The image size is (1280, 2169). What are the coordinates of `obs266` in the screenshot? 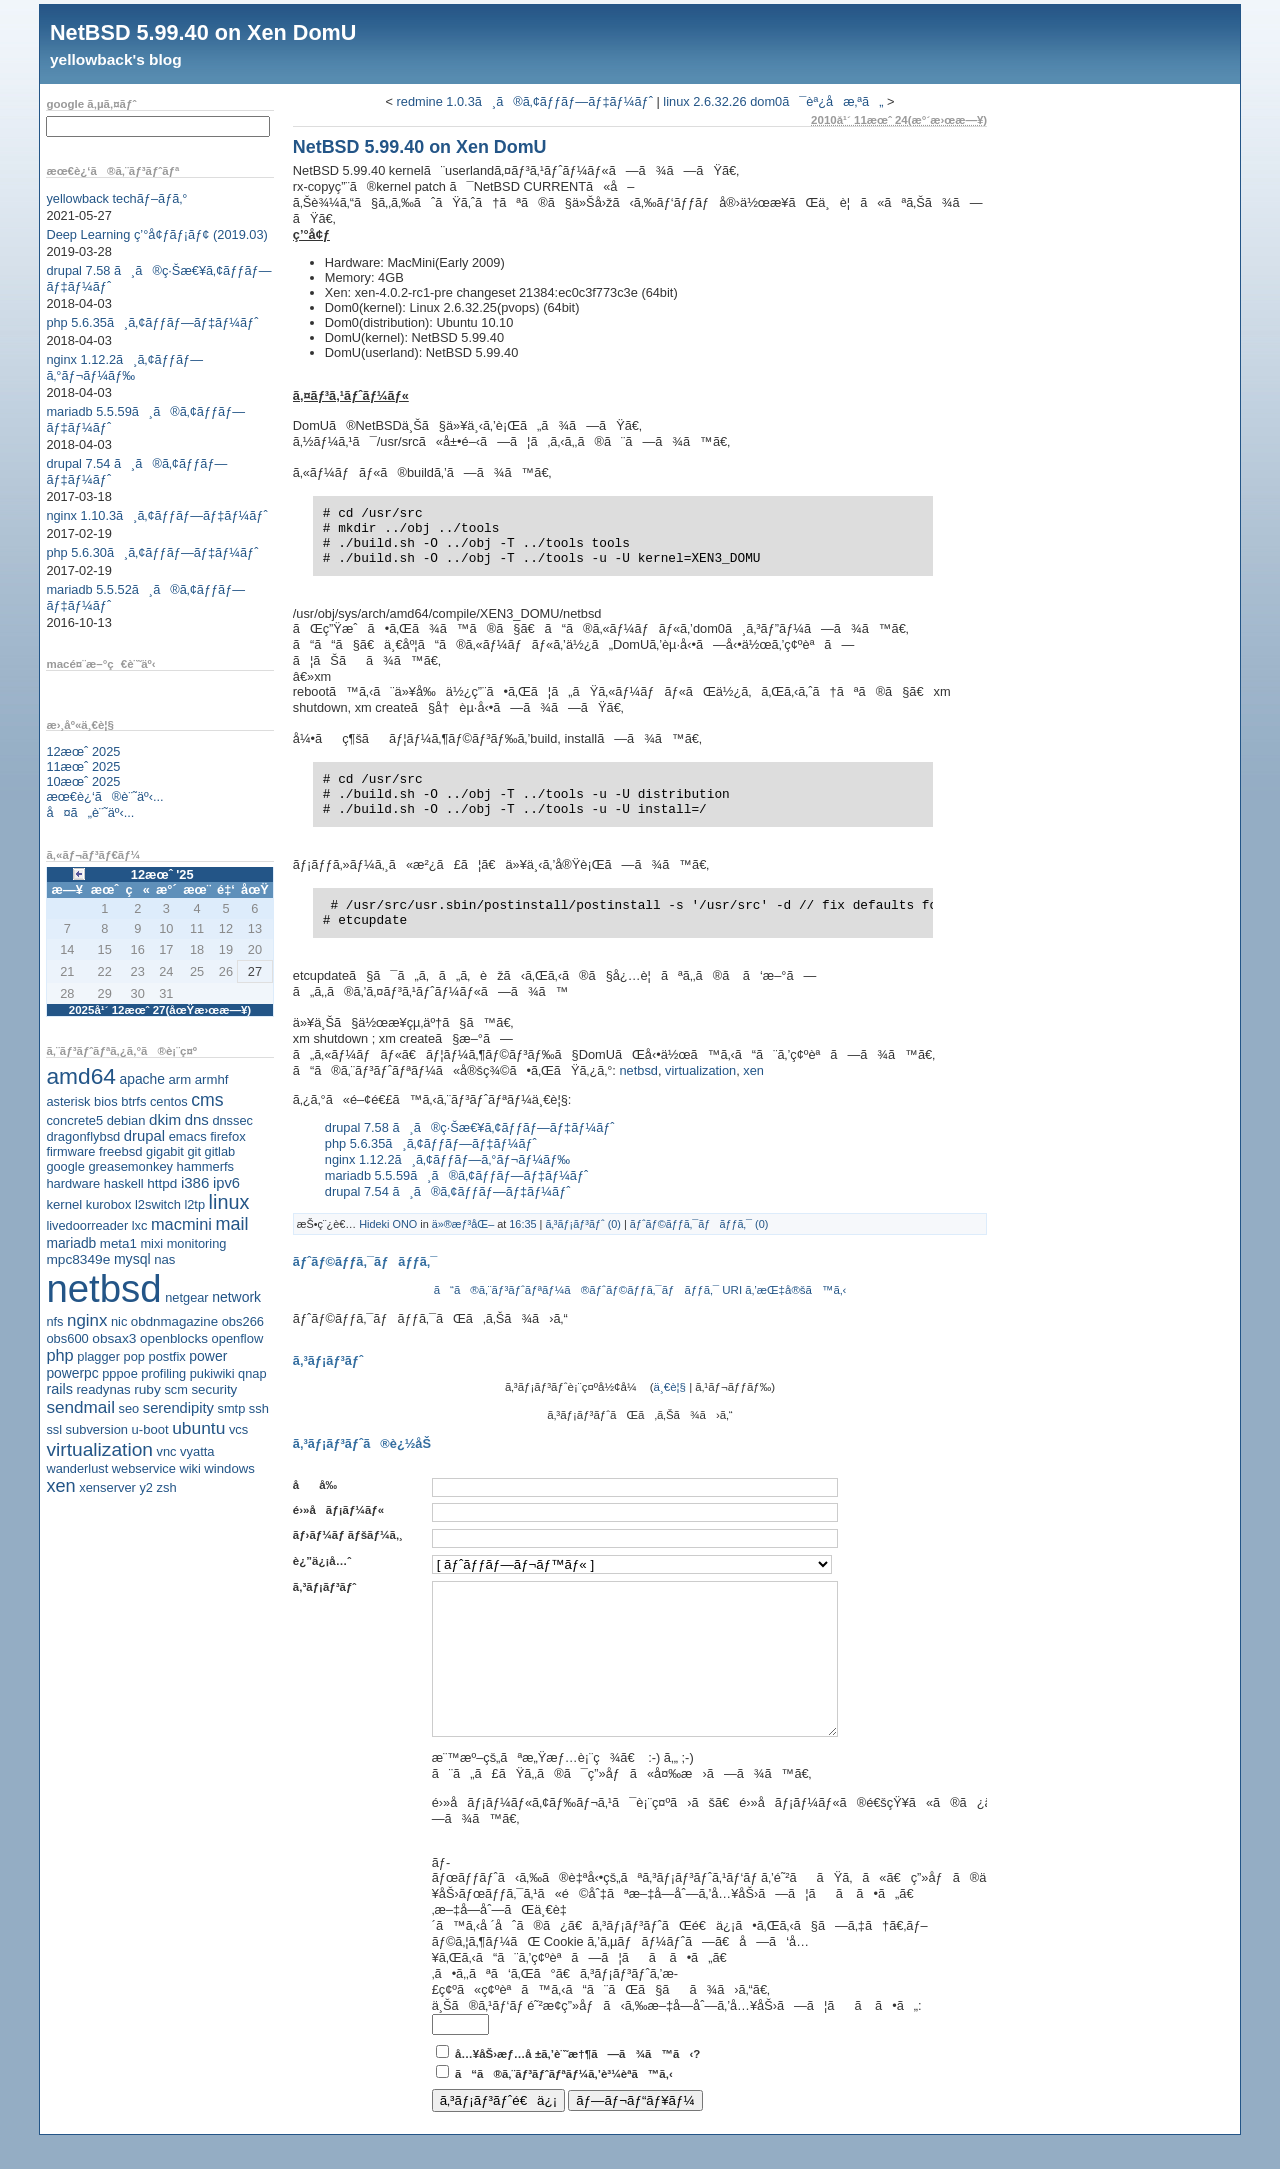 It's located at (243, 1321).